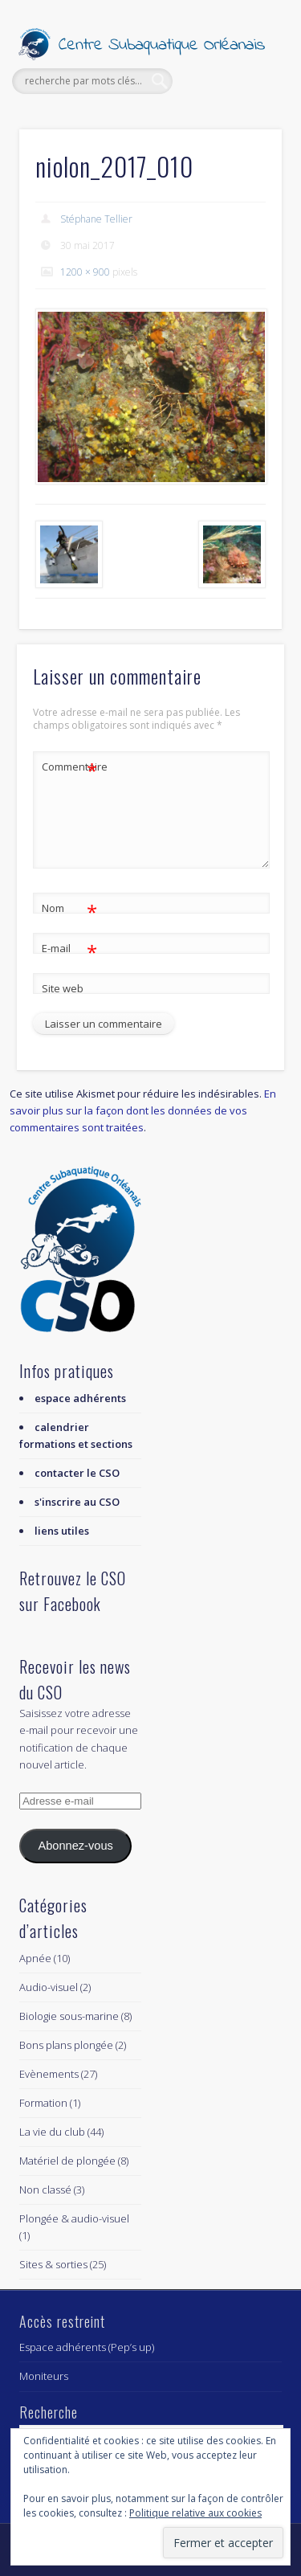  Describe the element at coordinates (48, 1987) in the screenshot. I see `Audio-visuel` at that location.